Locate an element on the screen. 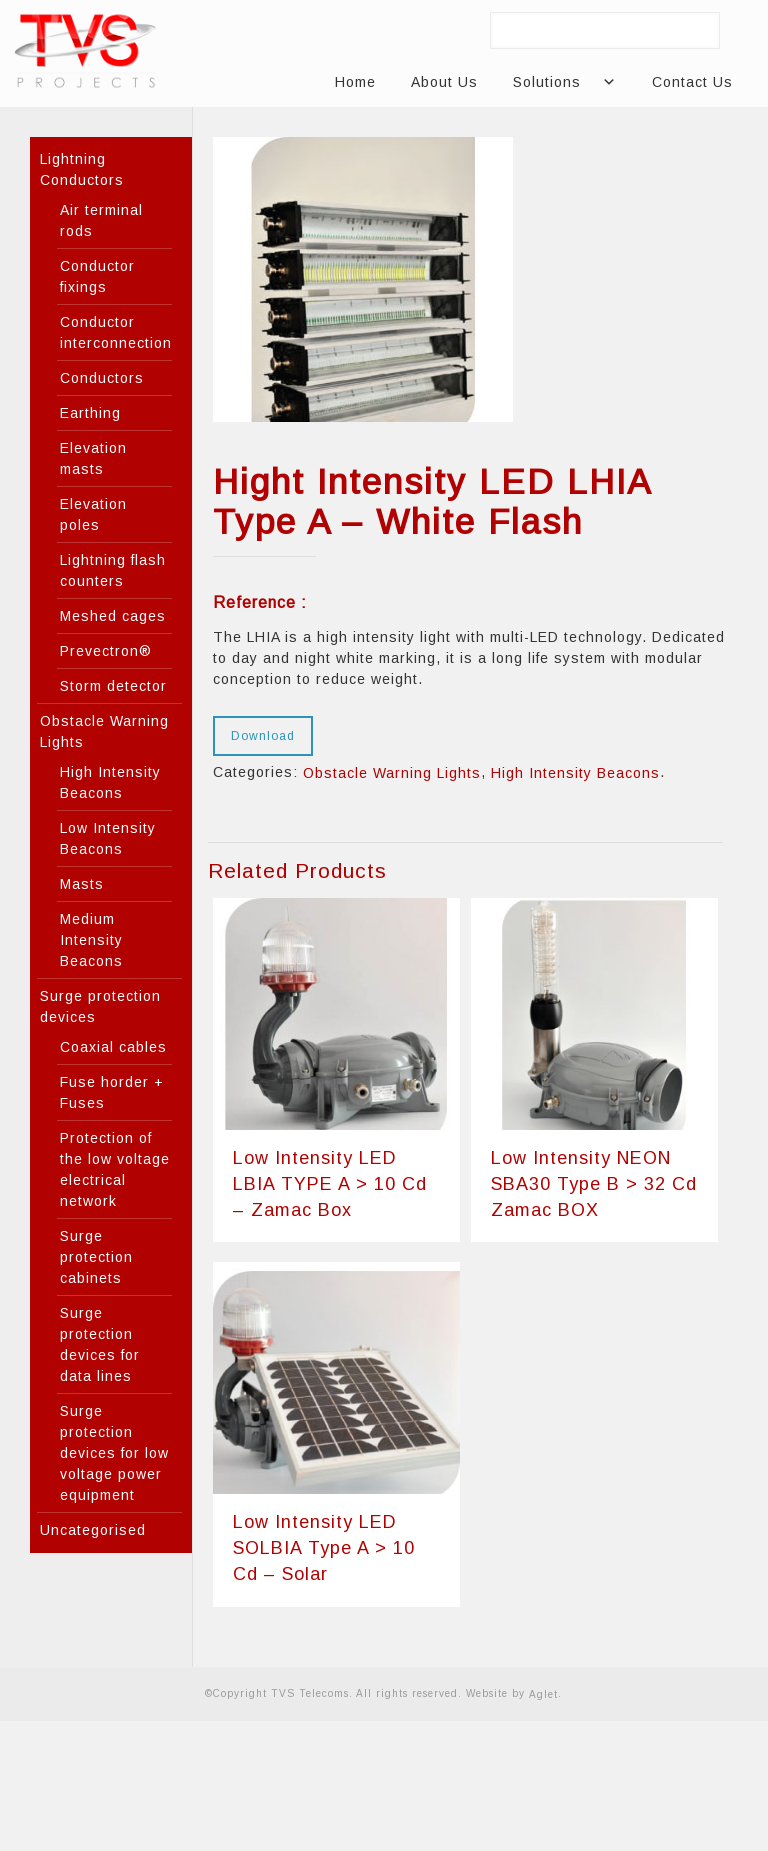  Low Intensity LED LBIA TYPE A > 10 Cd – Zamac Box is located at coordinates (330, 1184).